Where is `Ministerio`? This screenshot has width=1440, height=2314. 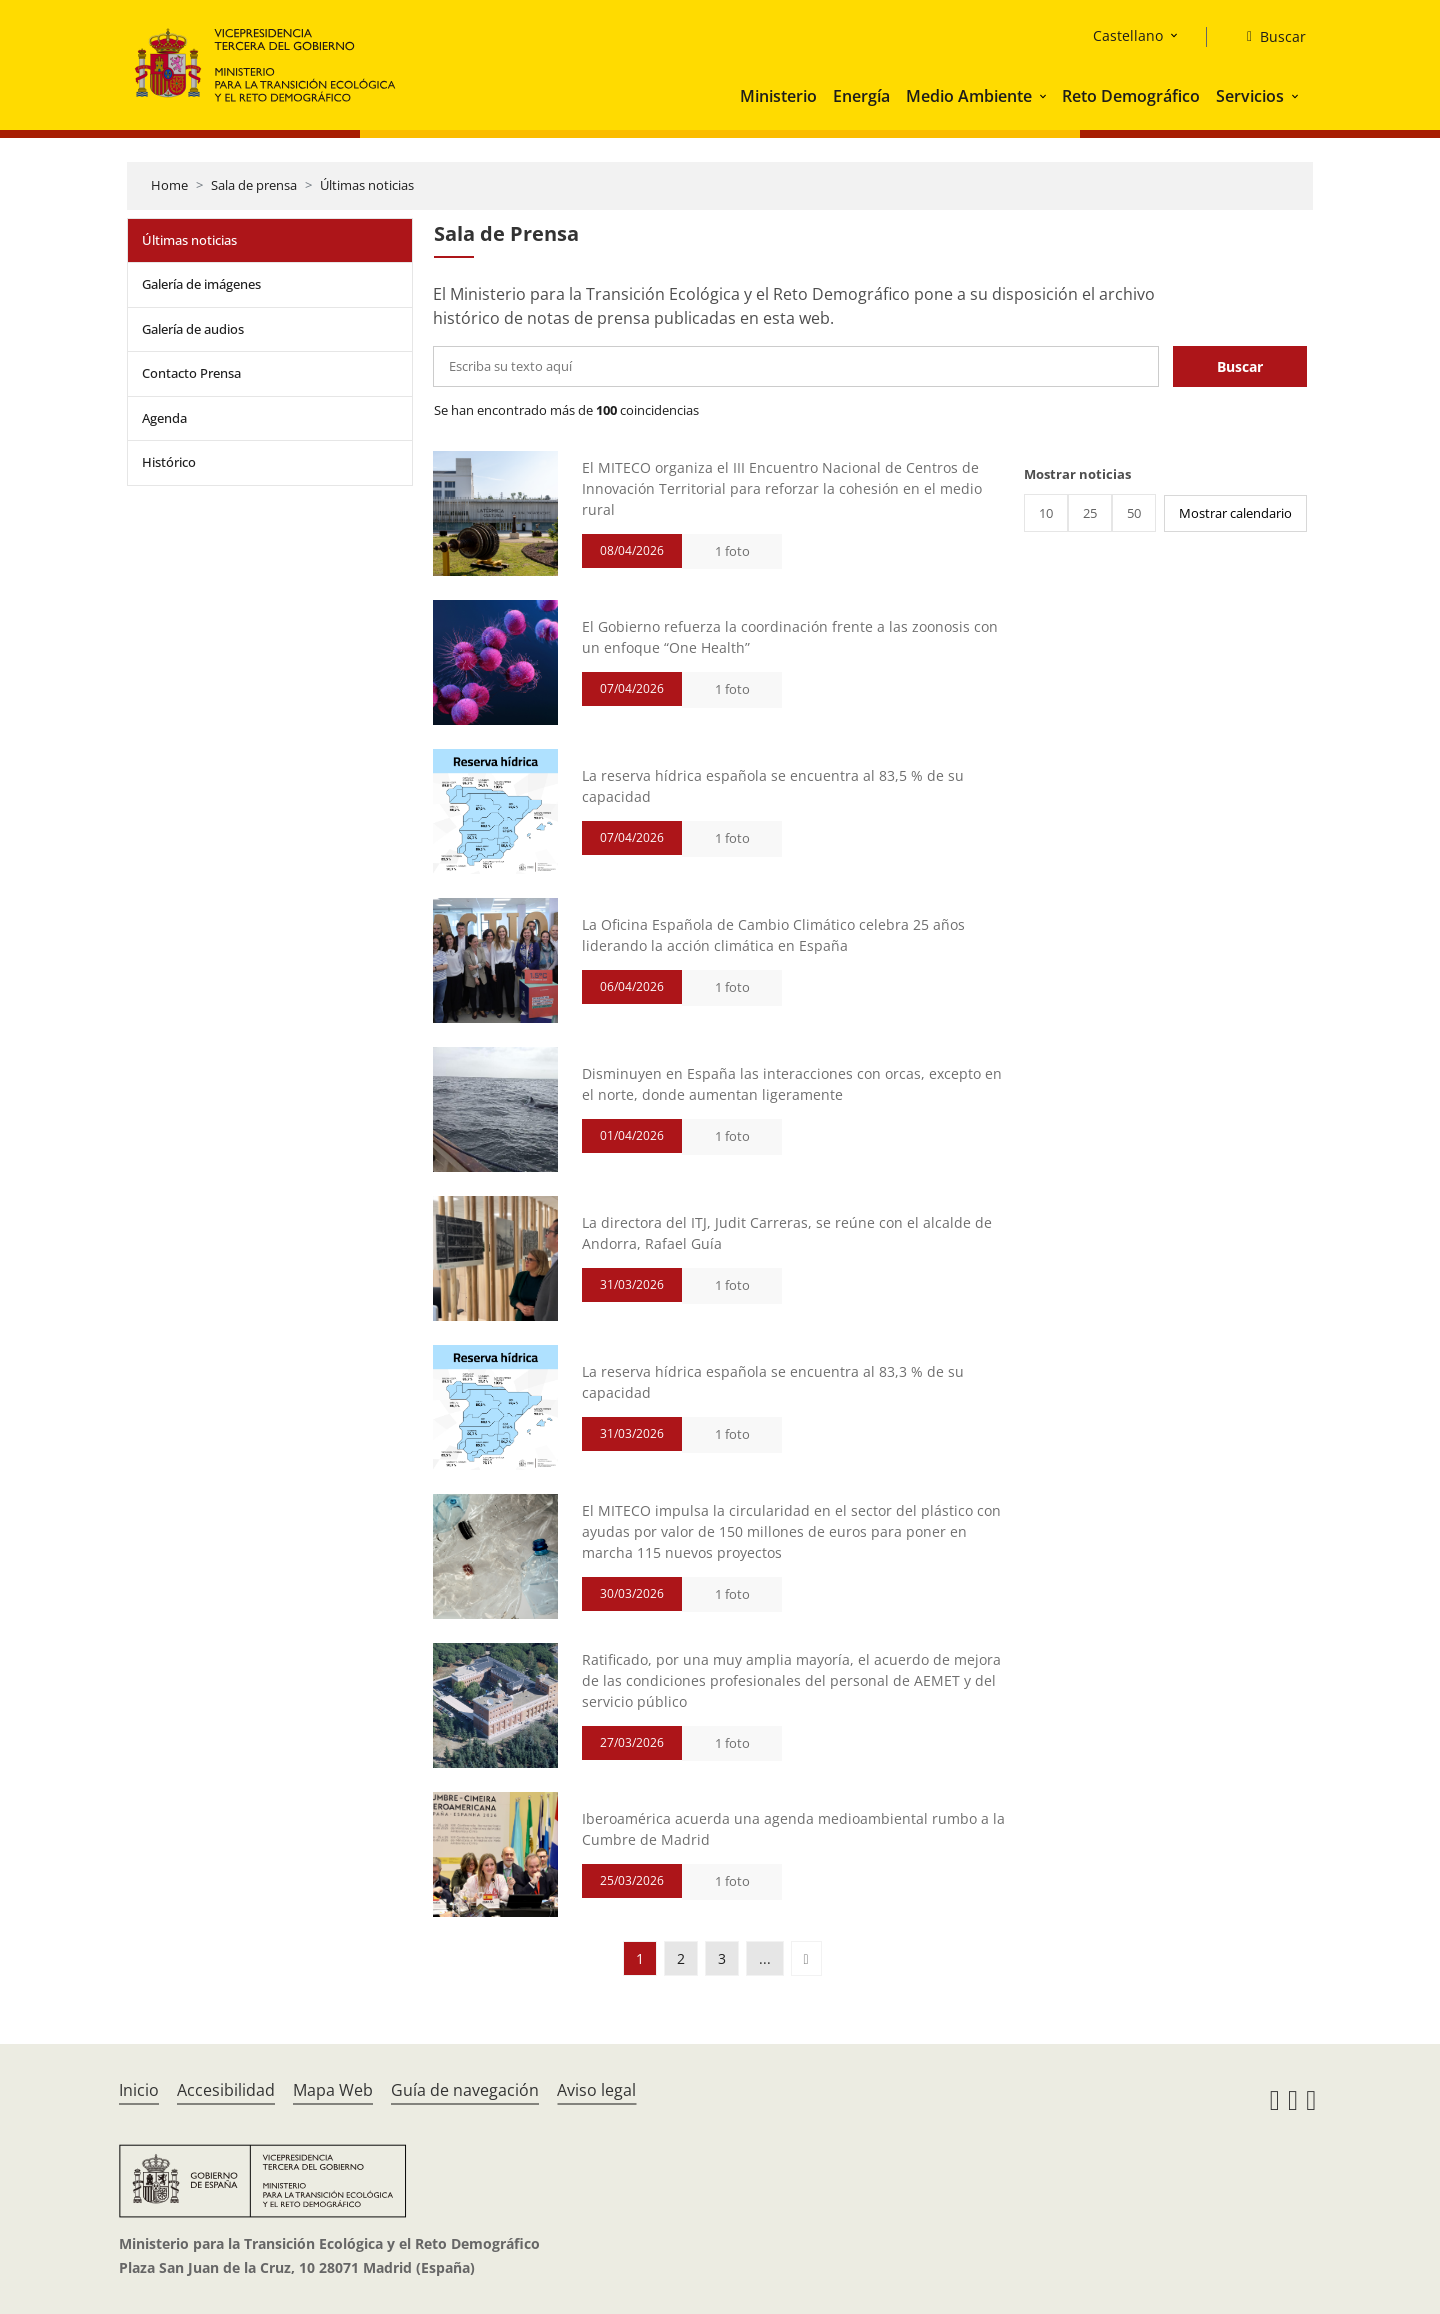
Ministerio is located at coordinates (778, 96).